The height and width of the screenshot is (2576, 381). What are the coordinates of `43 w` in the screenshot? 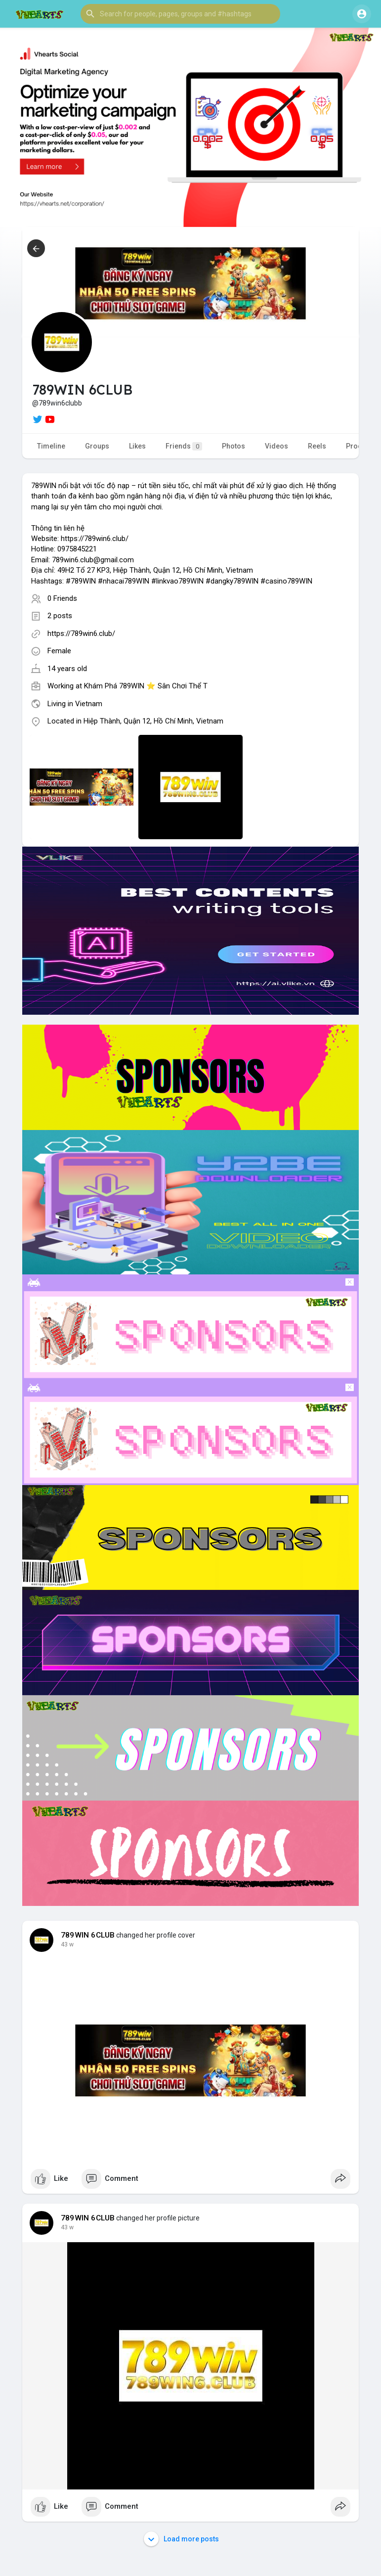 It's located at (67, 1944).